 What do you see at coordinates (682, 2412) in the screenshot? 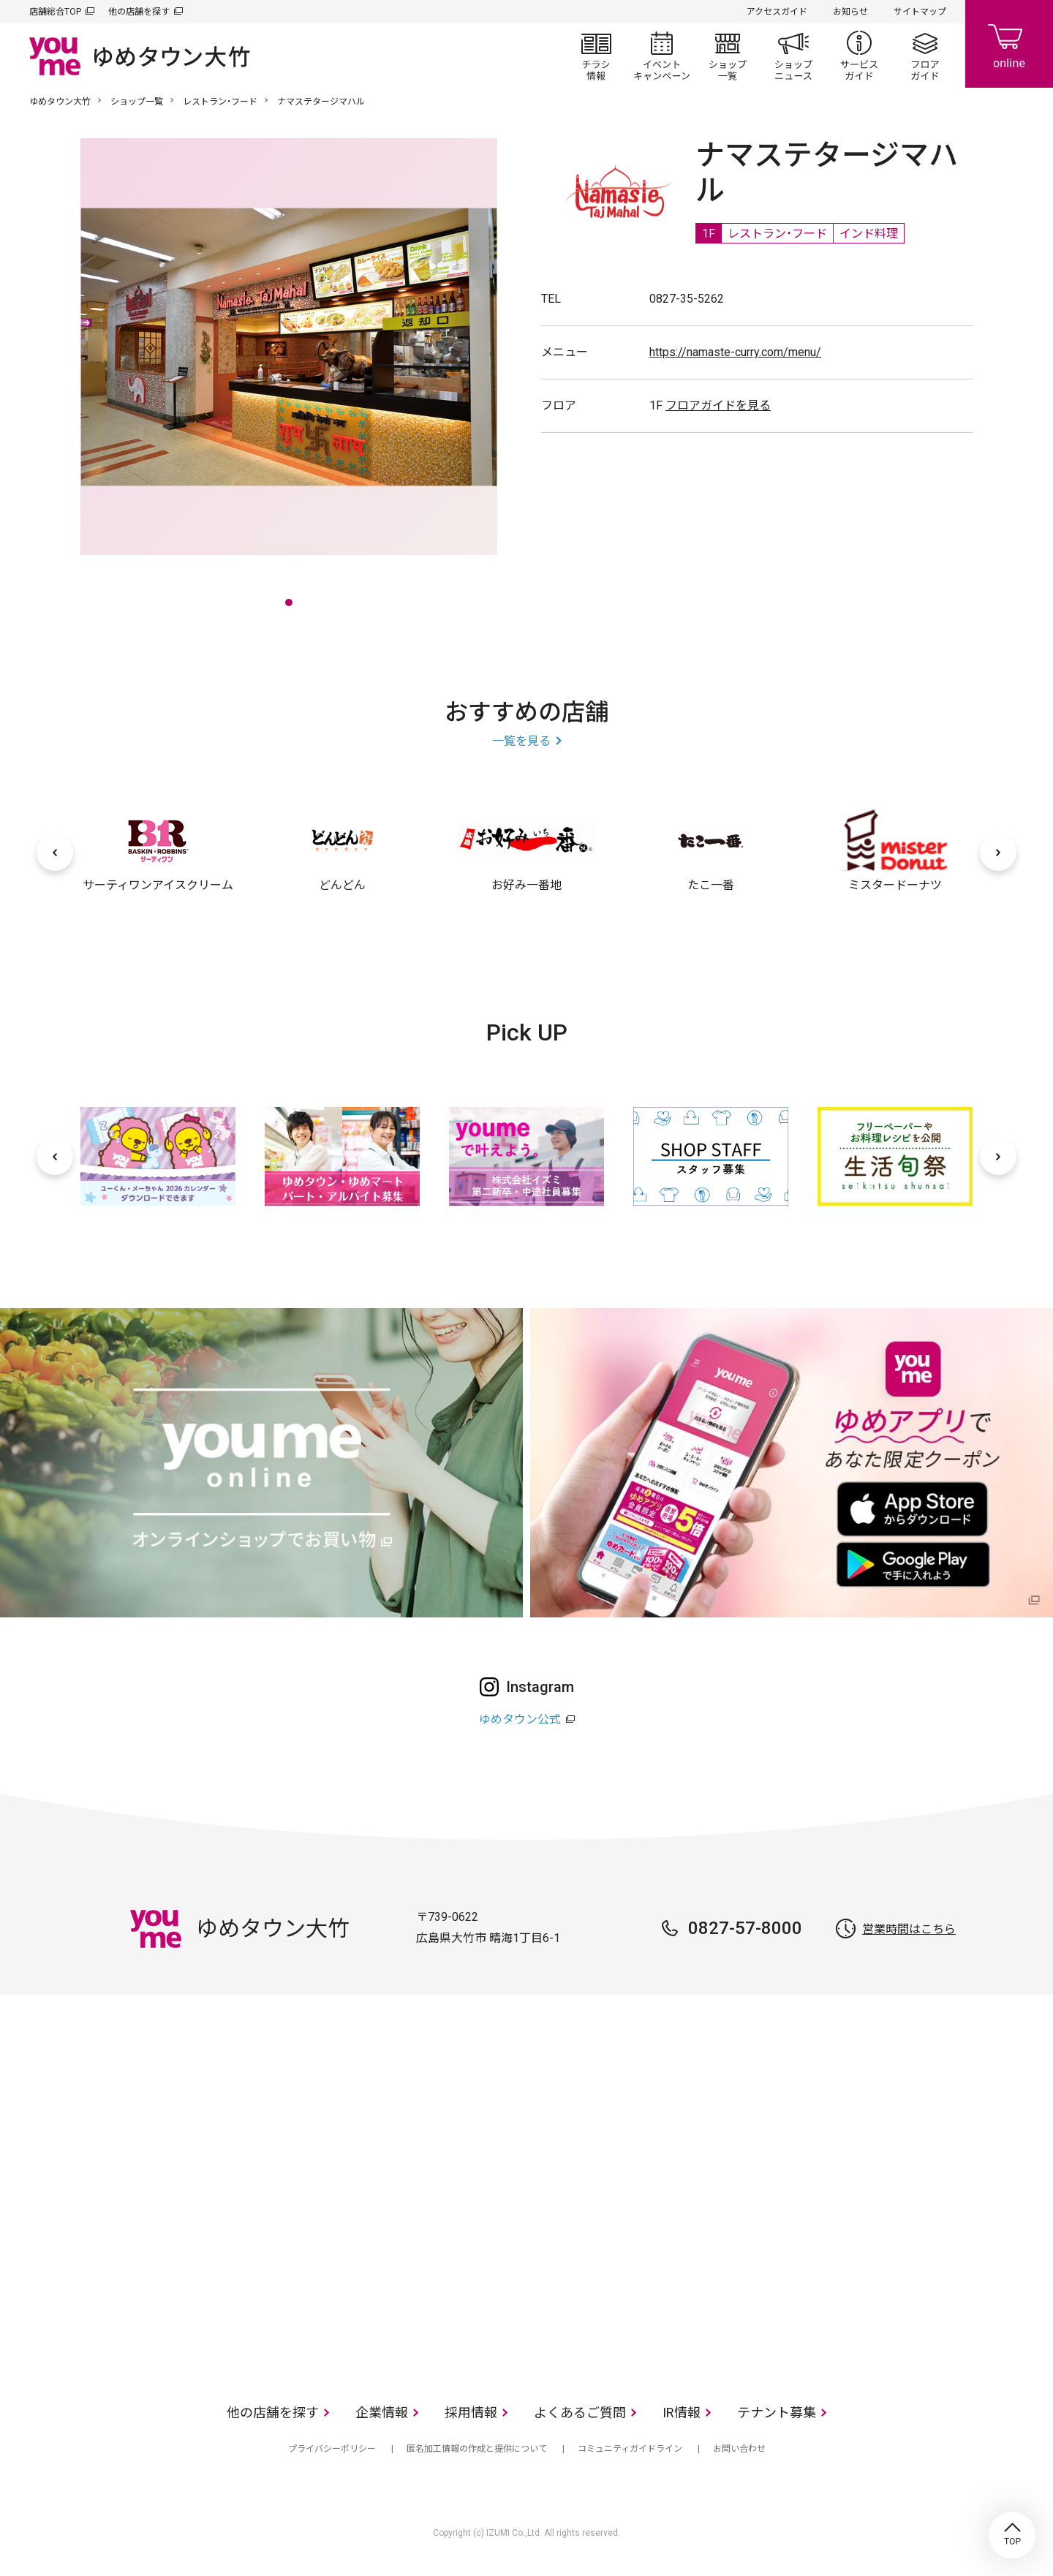
I see `IR情報` at bounding box center [682, 2412].